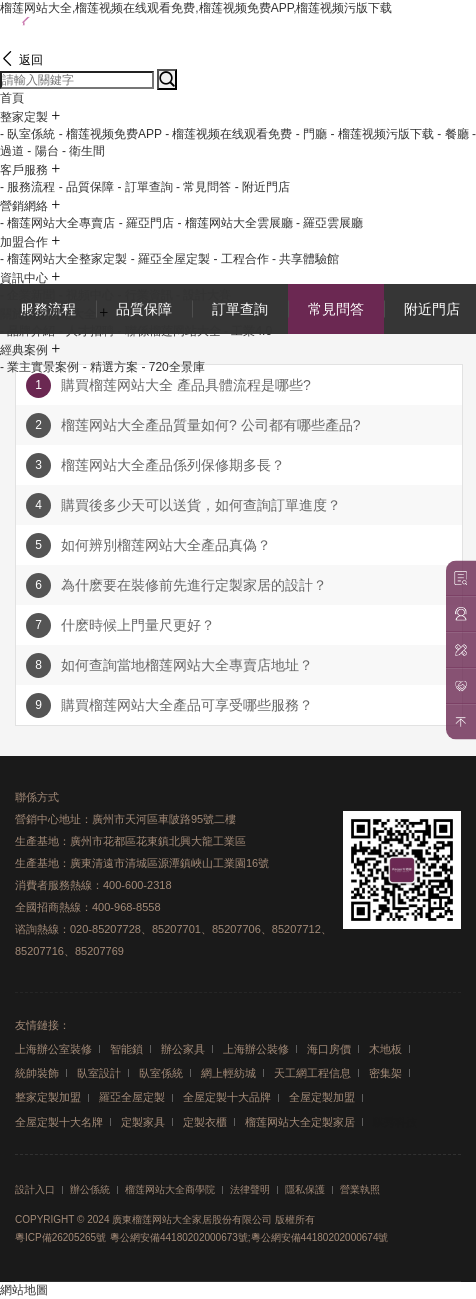  Describe the element at coordinates (248, 331) in the screenshot. I see `- 工業4.0` at that location.